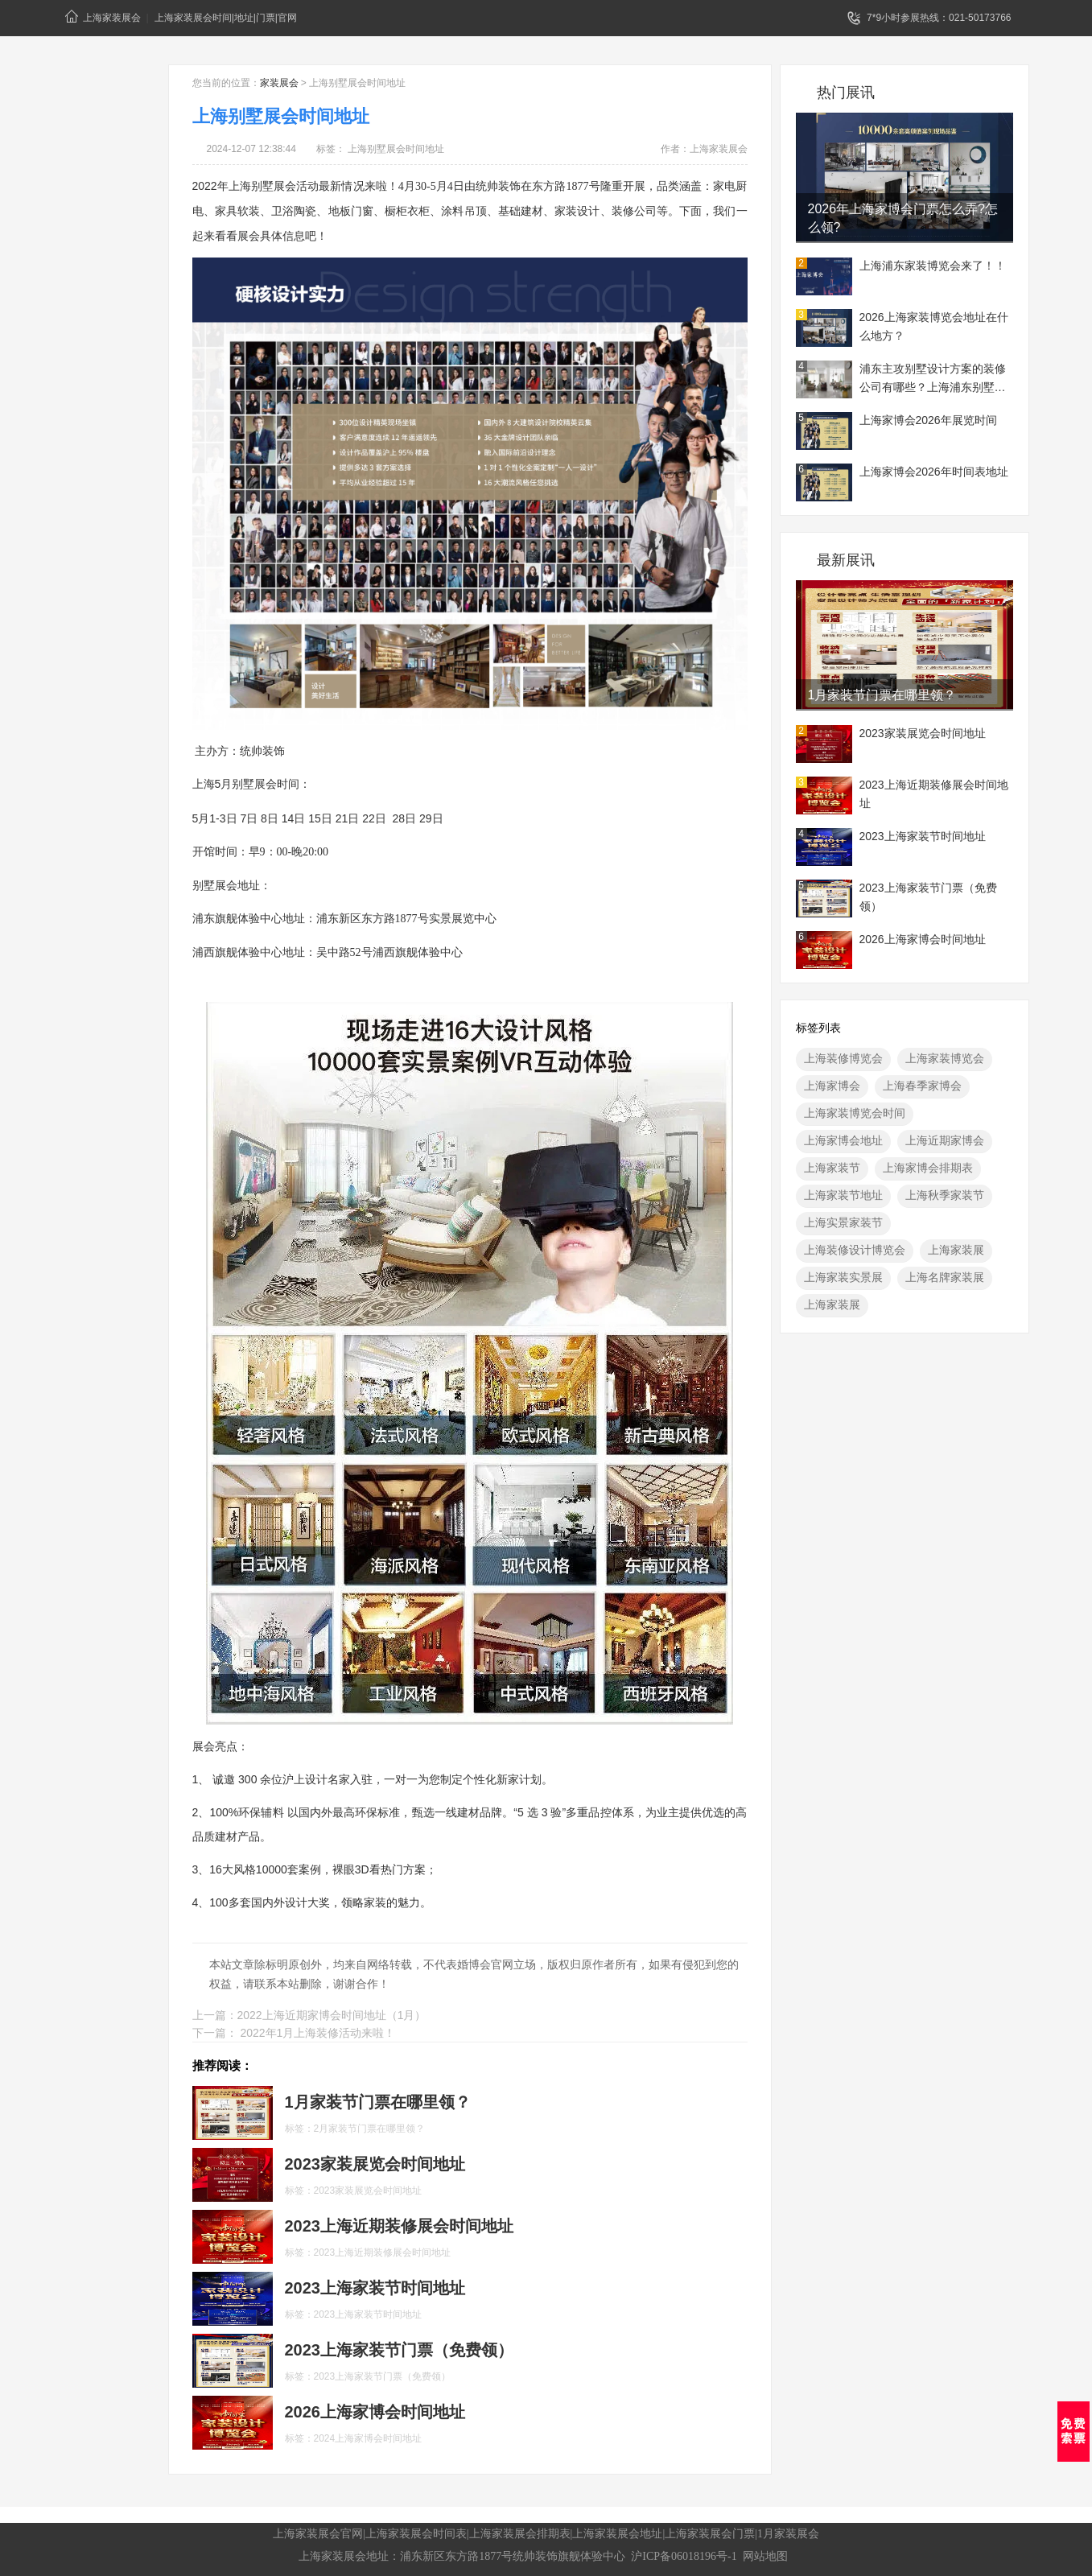  I want to click on 上海近期家博会, so click(944, 1140).